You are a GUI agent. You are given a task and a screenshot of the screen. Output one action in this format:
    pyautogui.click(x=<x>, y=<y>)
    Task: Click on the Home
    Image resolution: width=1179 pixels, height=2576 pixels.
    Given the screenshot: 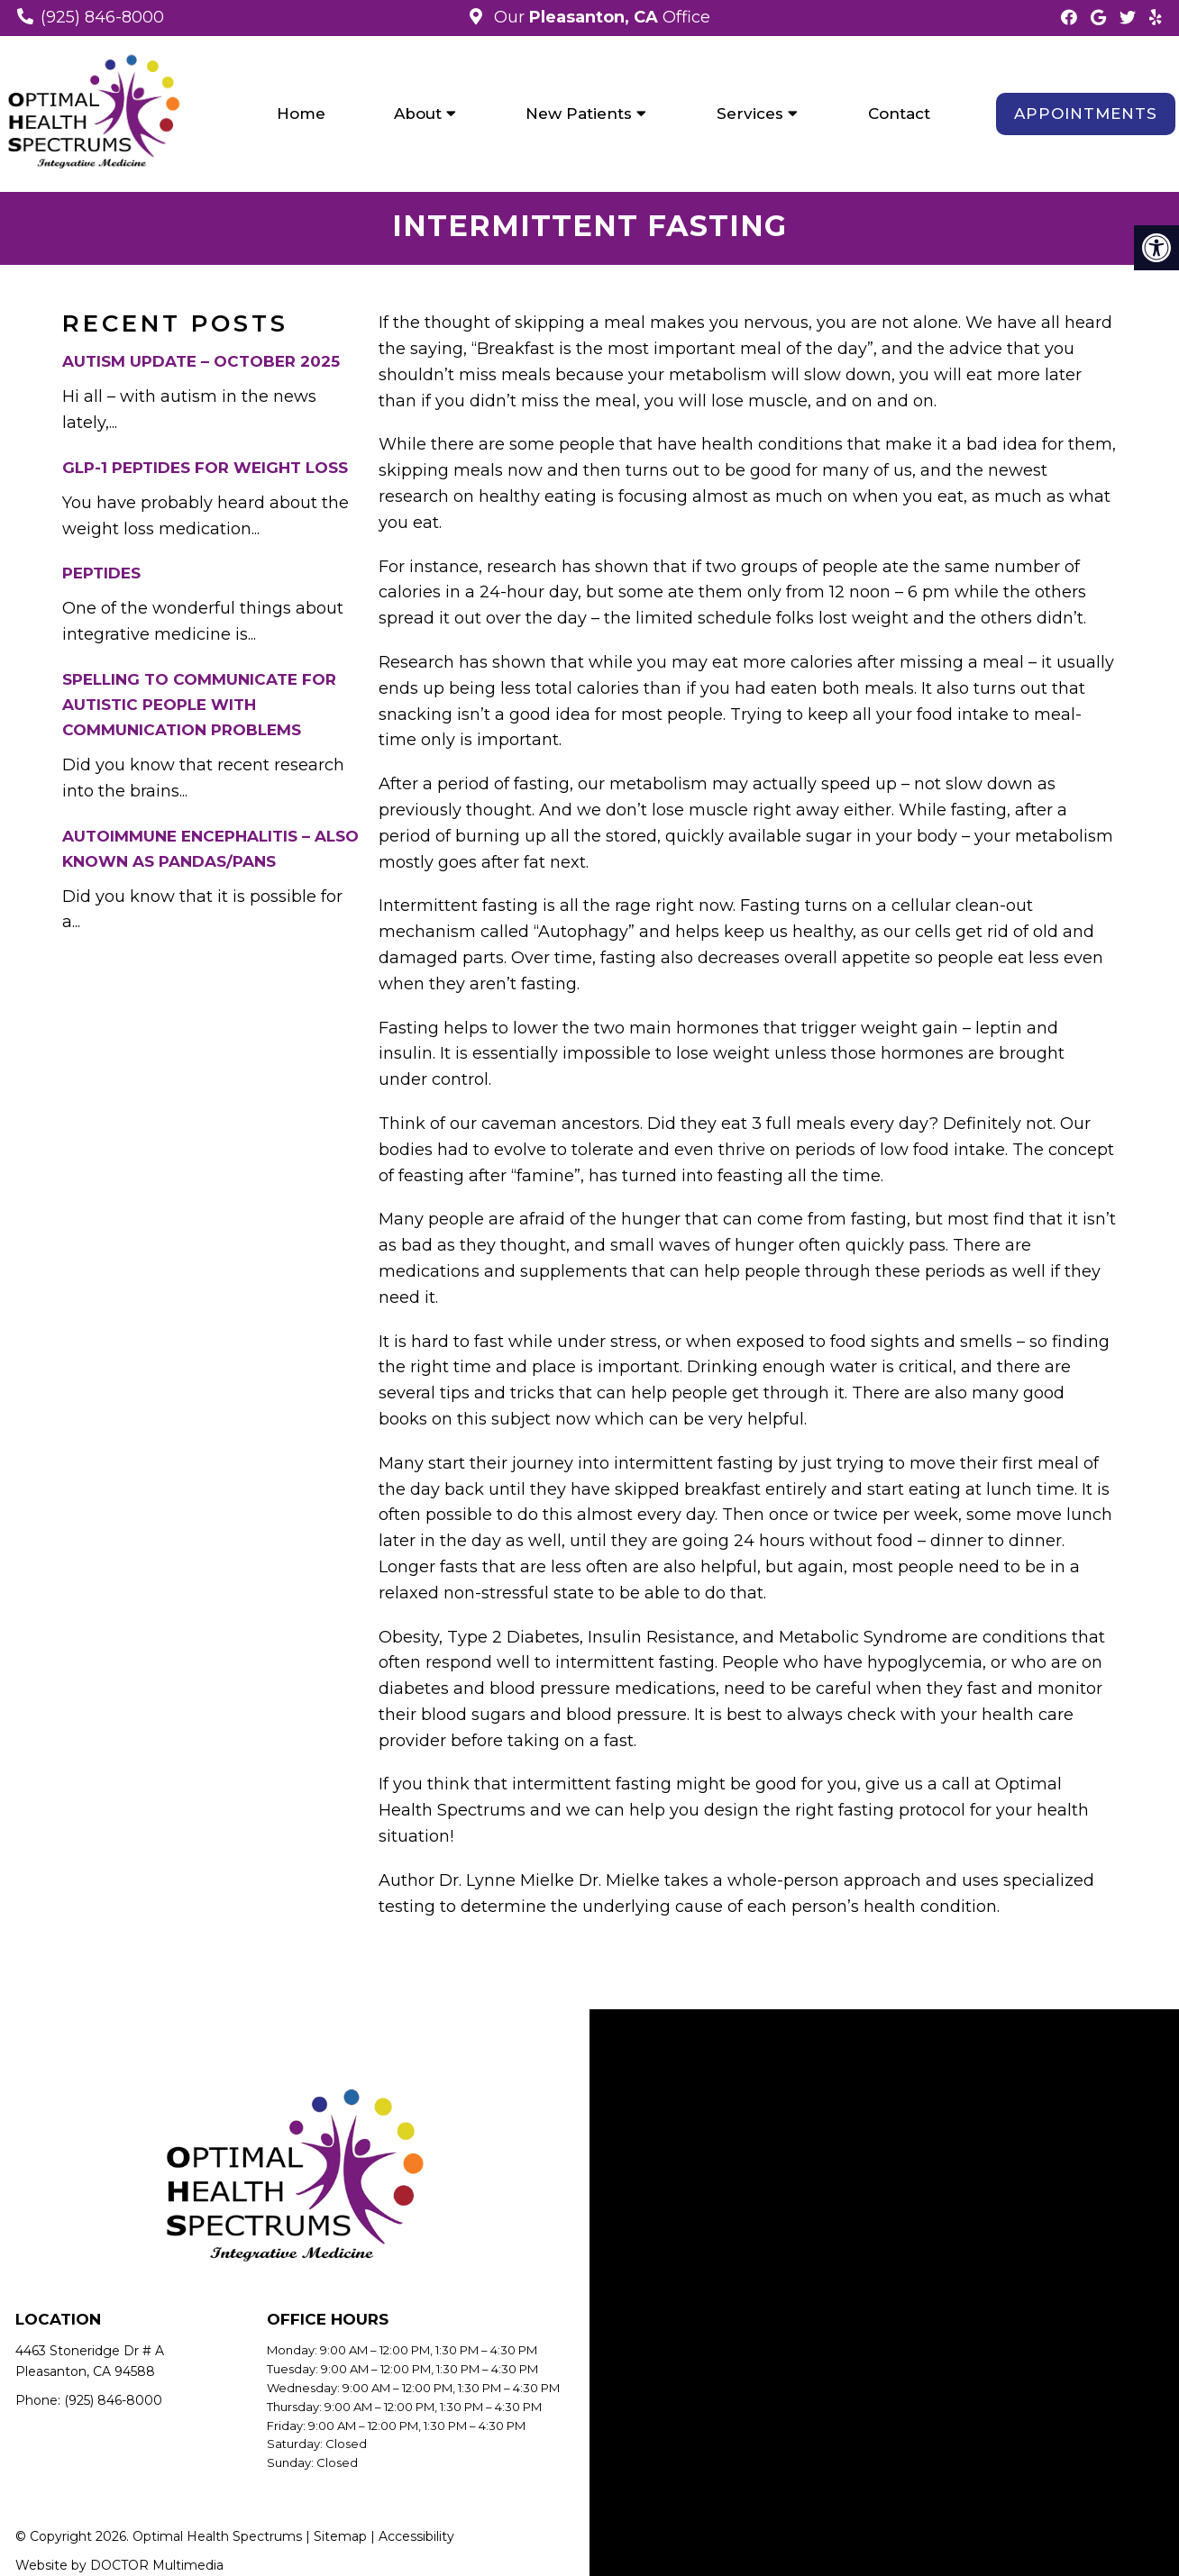 What is the action you would take?
    pyautogui.click(x=301, y=114)
    